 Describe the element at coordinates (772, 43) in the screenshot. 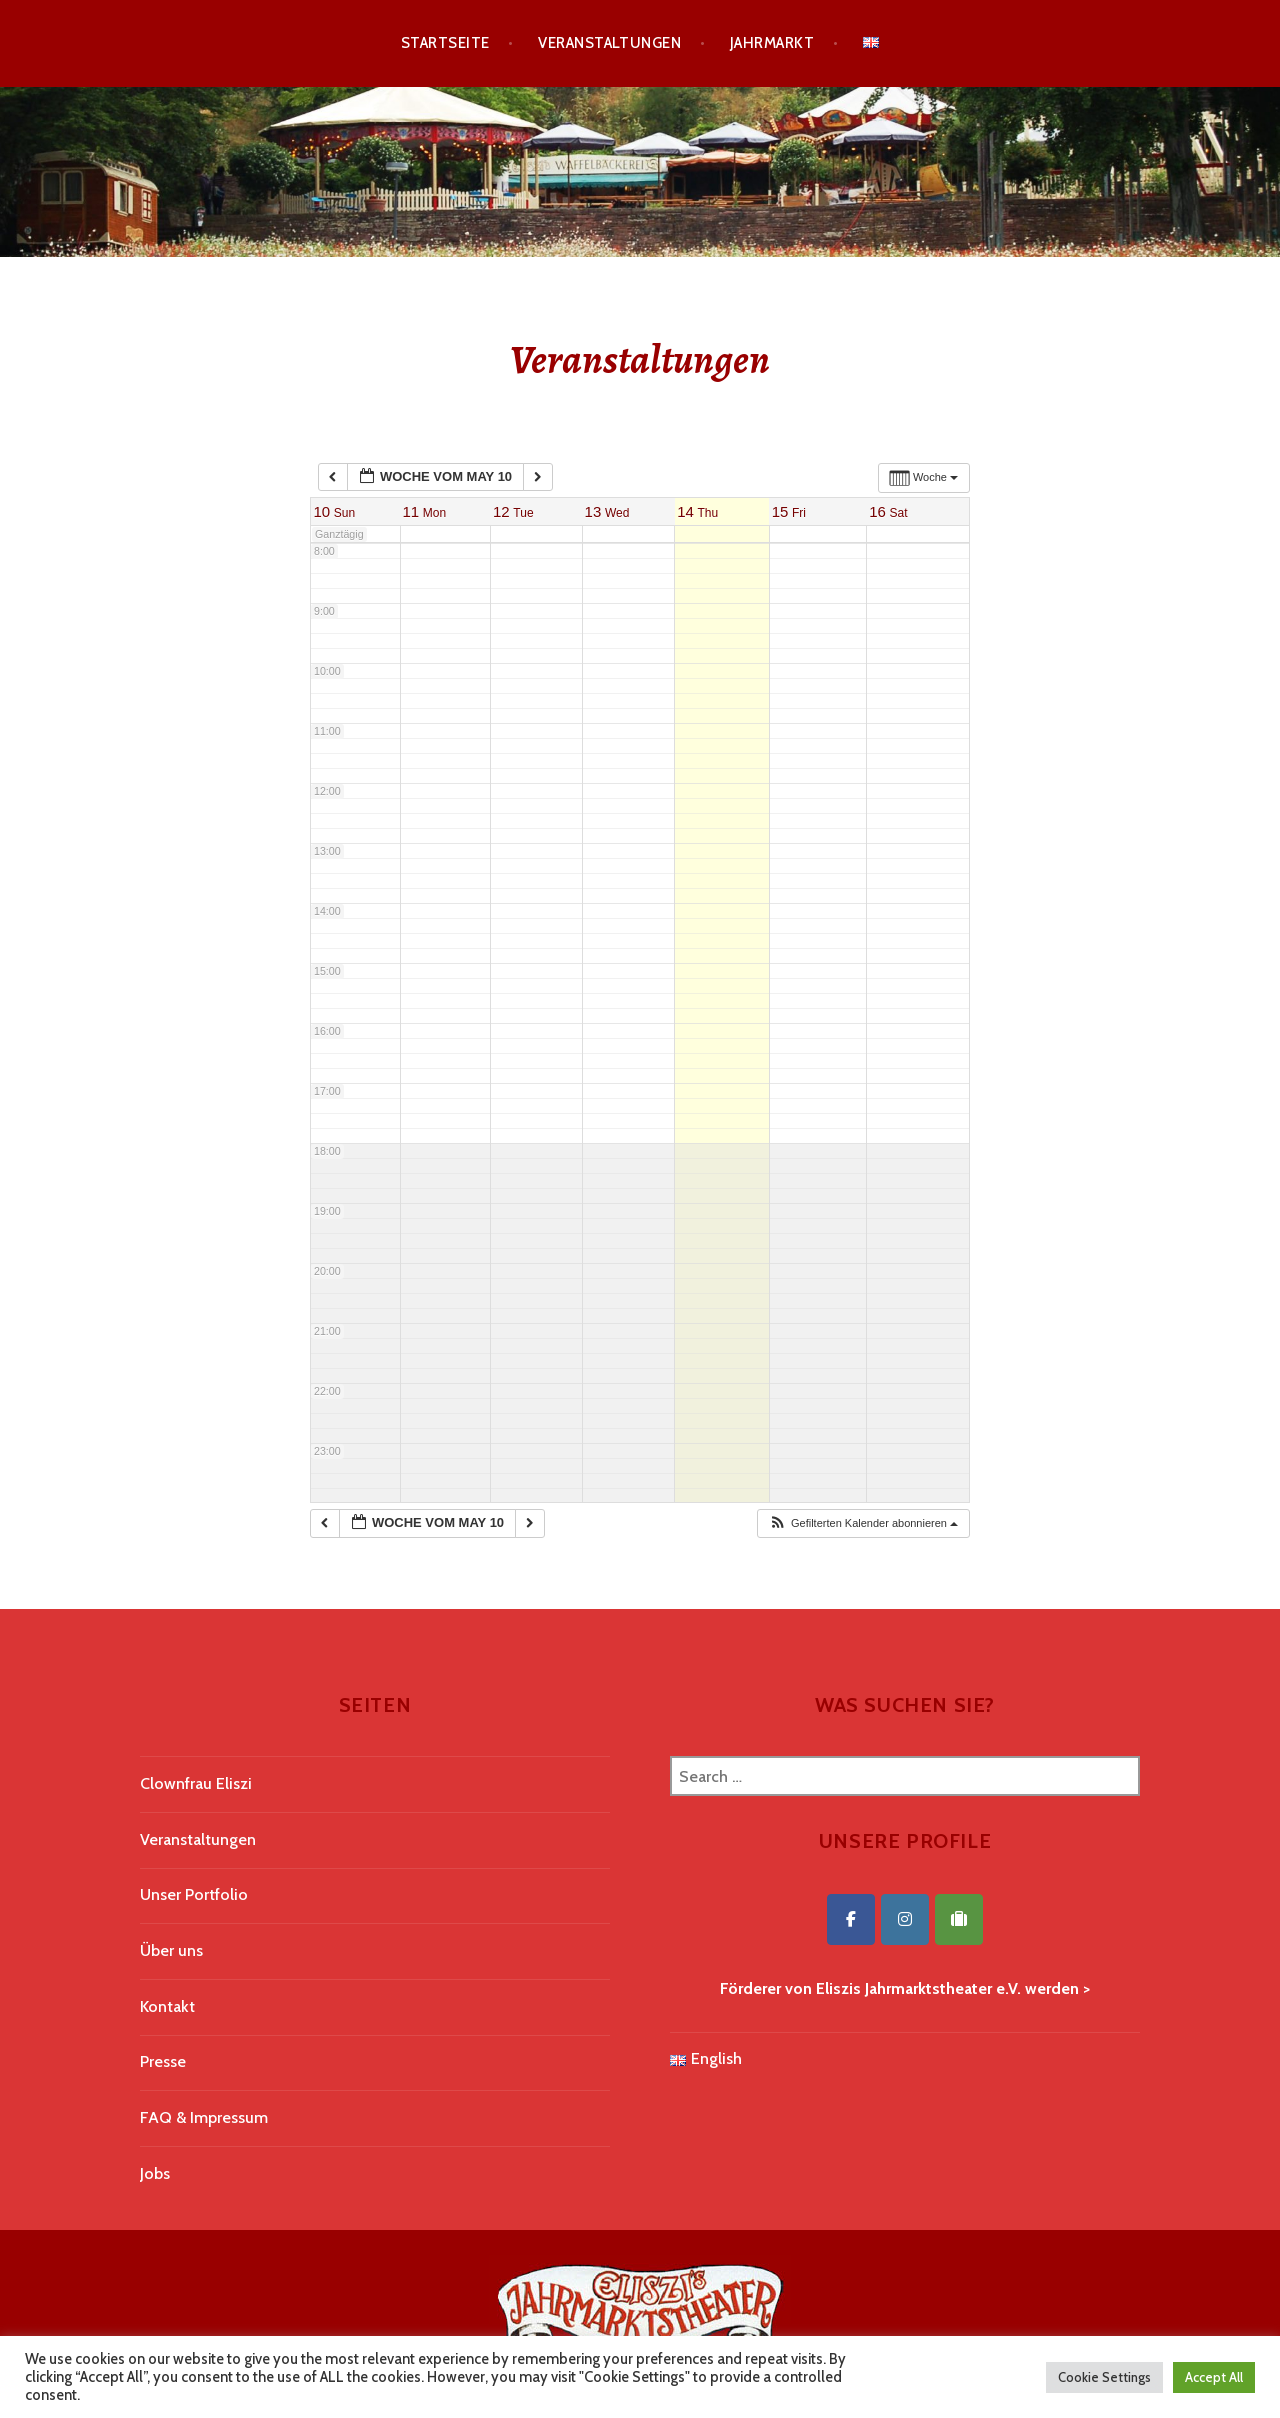

I see `Jahrmarkt` at that location.